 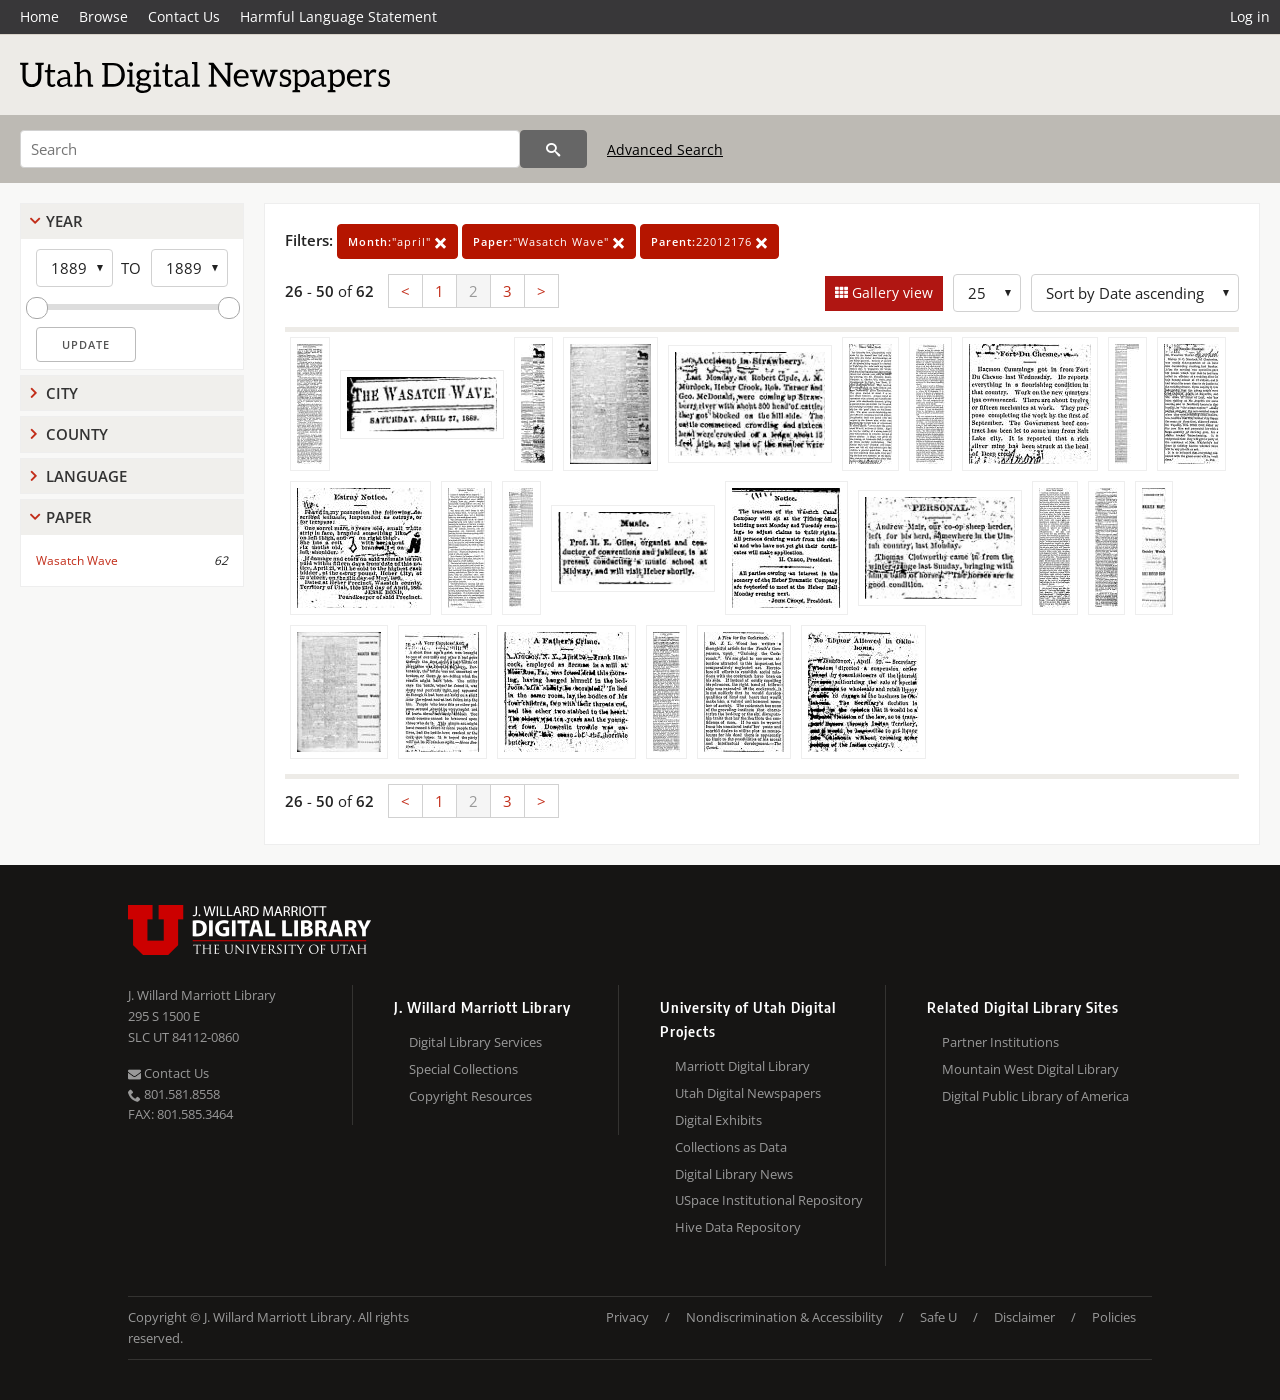 I want to click on Nondiscrimination & Accessibility, so click(x=784, y=1317).